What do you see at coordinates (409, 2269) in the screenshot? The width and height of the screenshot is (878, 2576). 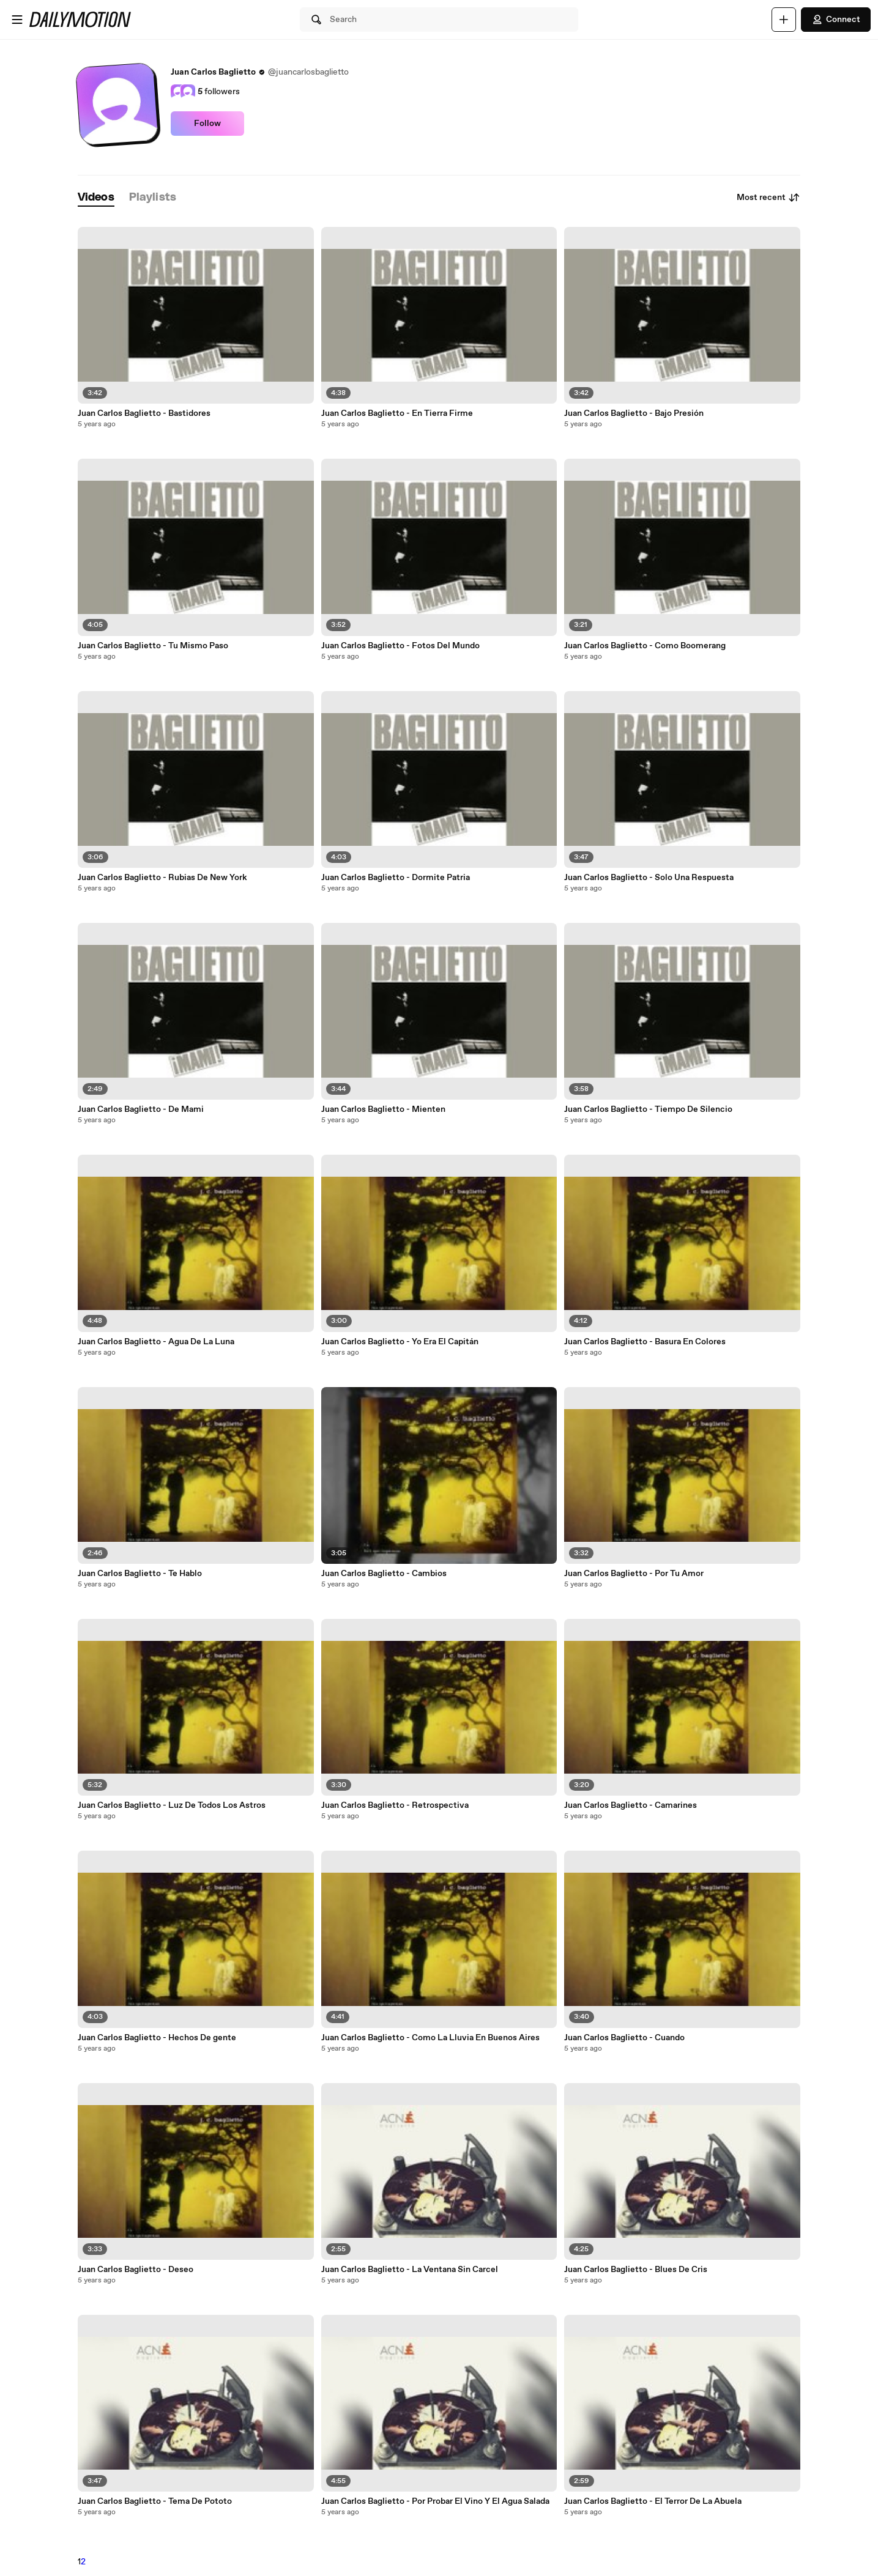 I see `Juan Carlos Baglietto - La Ventana Sin Carcel` at bounding box center [409, 2269].